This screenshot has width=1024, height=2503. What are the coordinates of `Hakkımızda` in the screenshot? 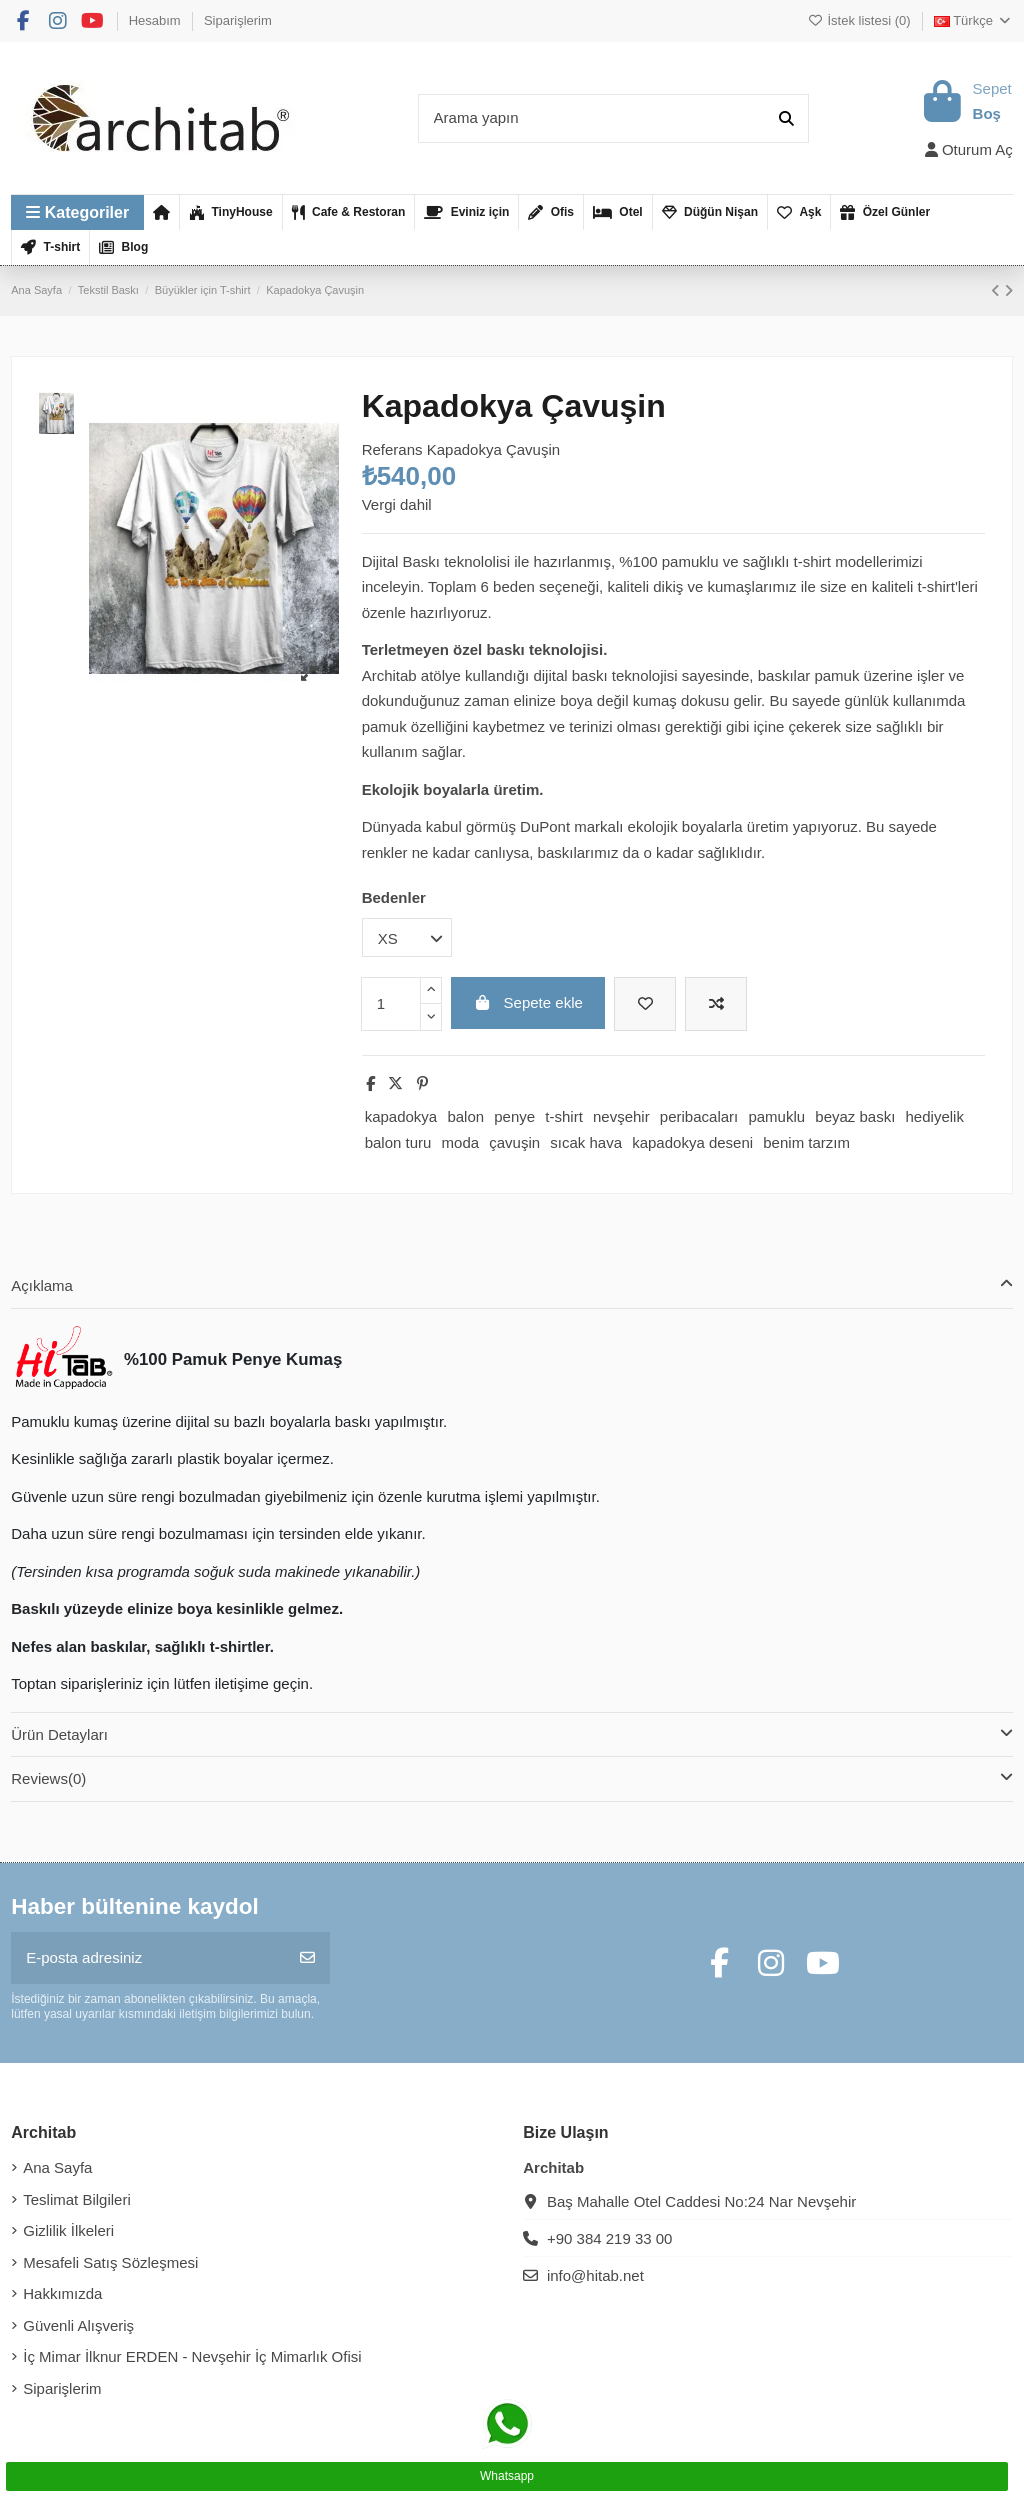 It's located at (62, 2293).